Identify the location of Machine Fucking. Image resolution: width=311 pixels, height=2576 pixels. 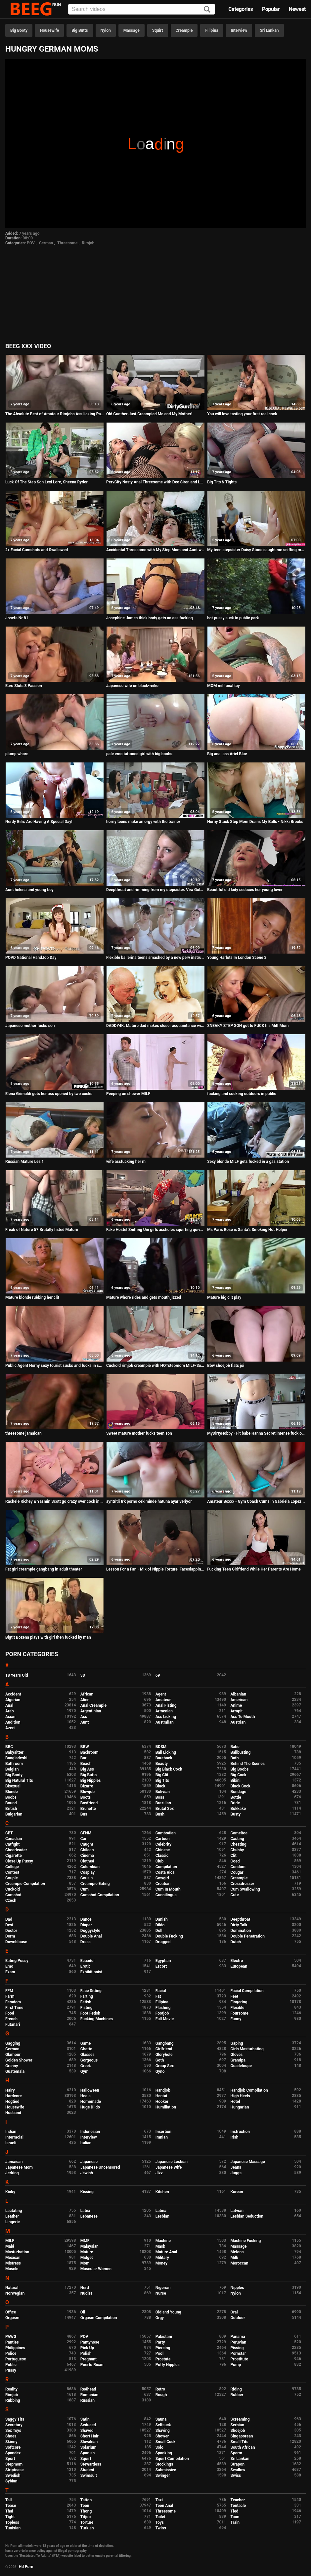
(246, 2240).